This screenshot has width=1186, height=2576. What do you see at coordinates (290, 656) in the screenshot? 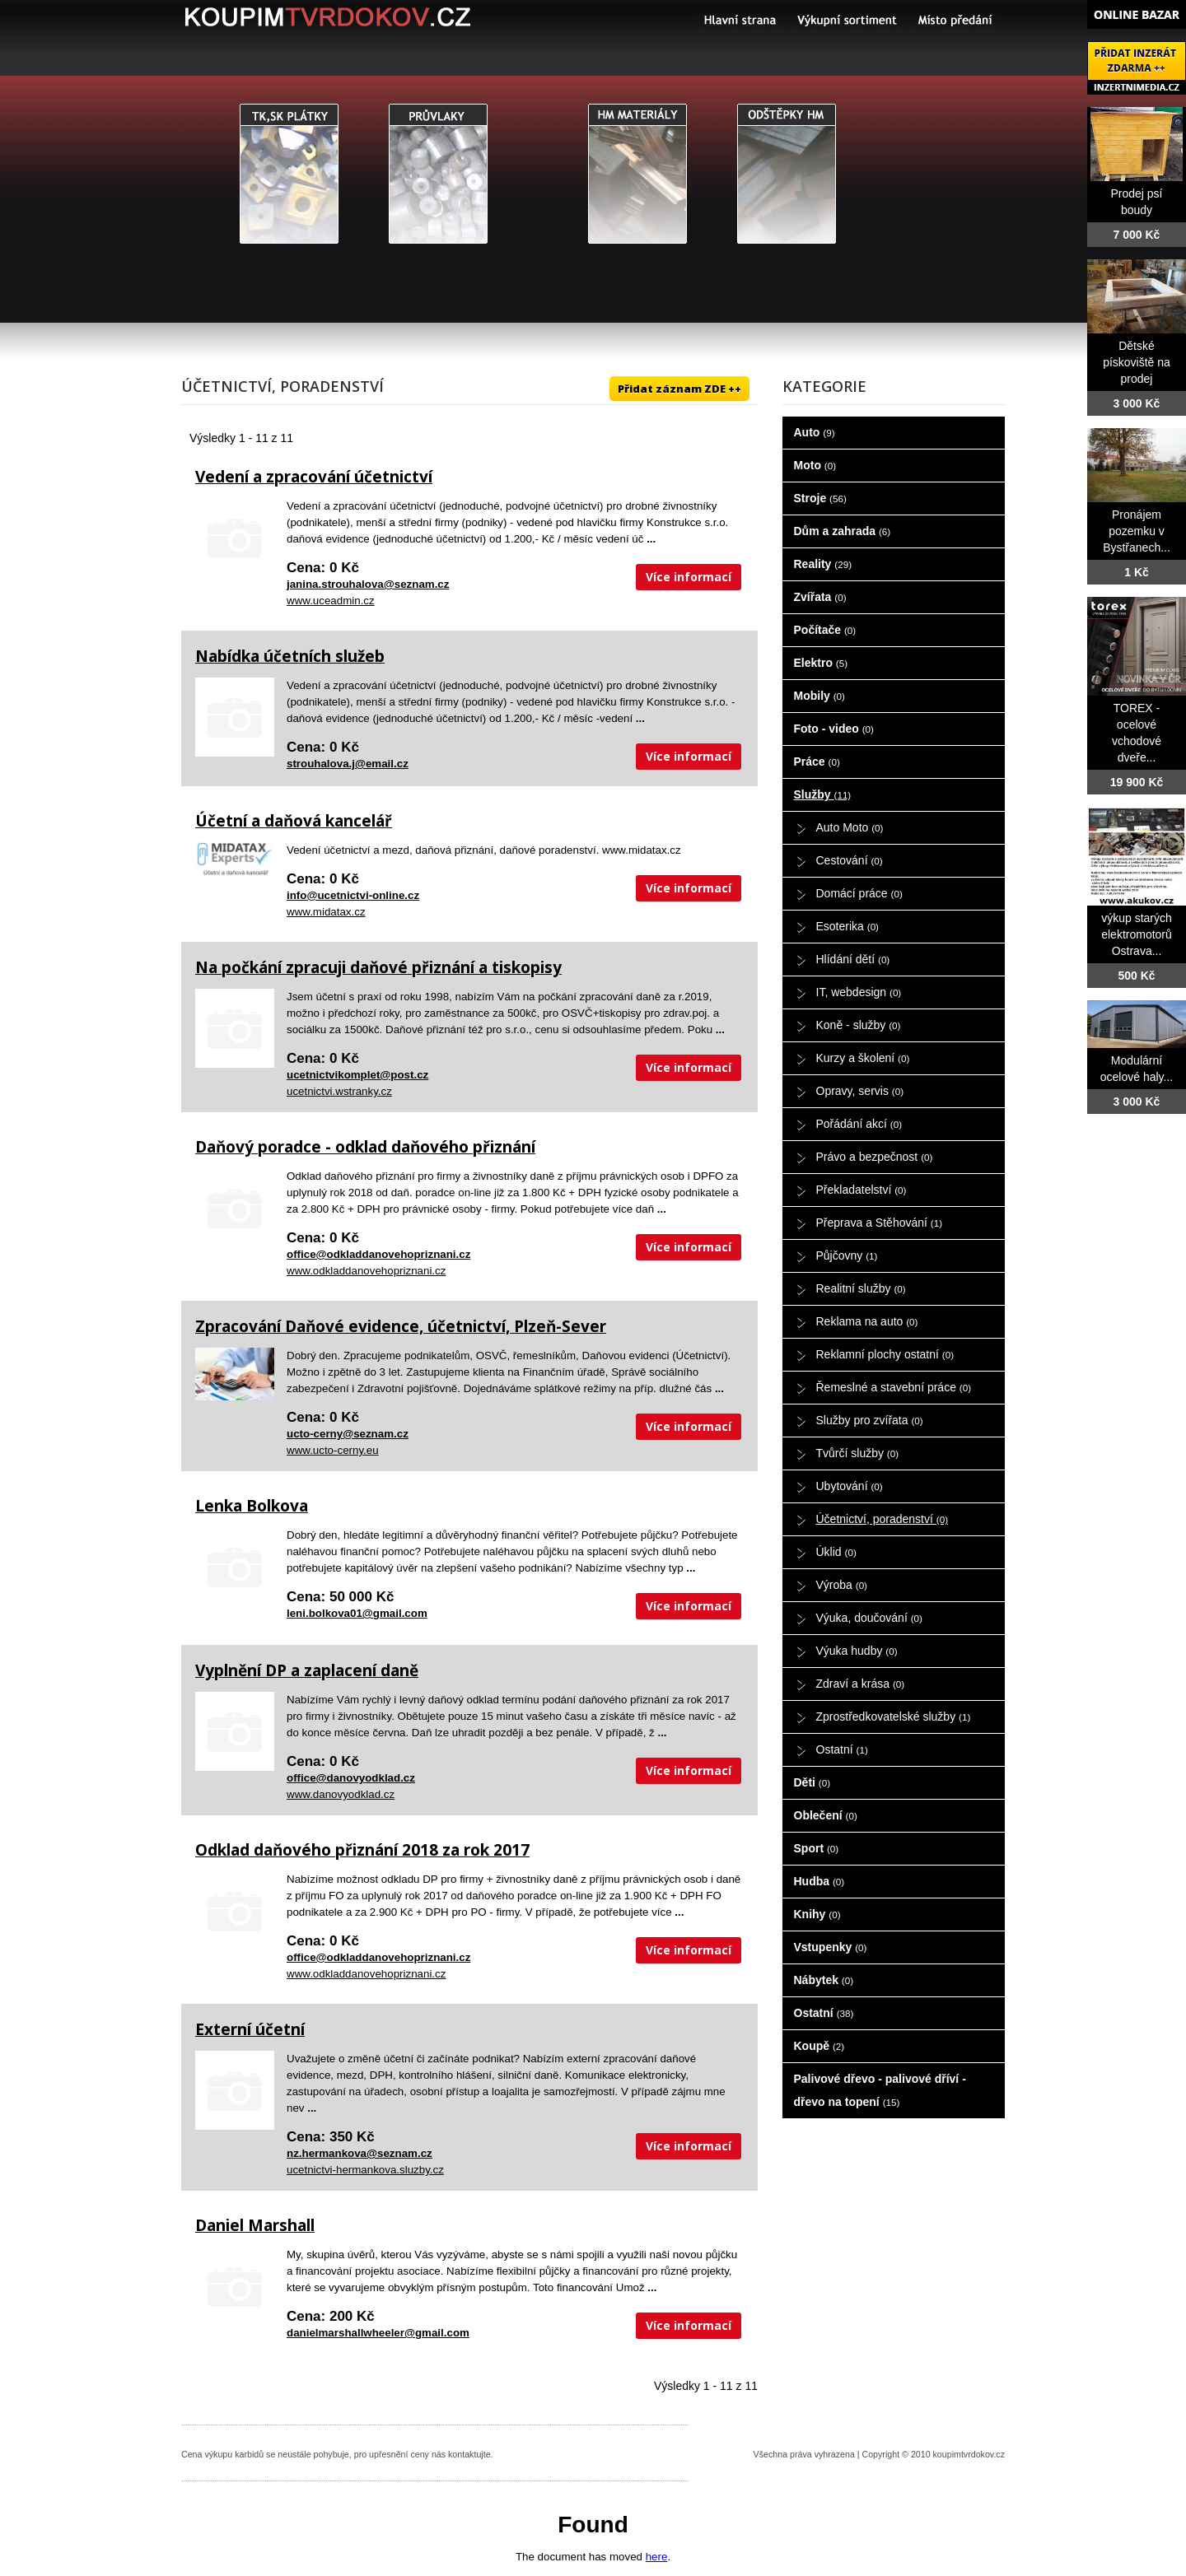
I see `Nabídka účetních služeb` at bounding box center [290, 656].